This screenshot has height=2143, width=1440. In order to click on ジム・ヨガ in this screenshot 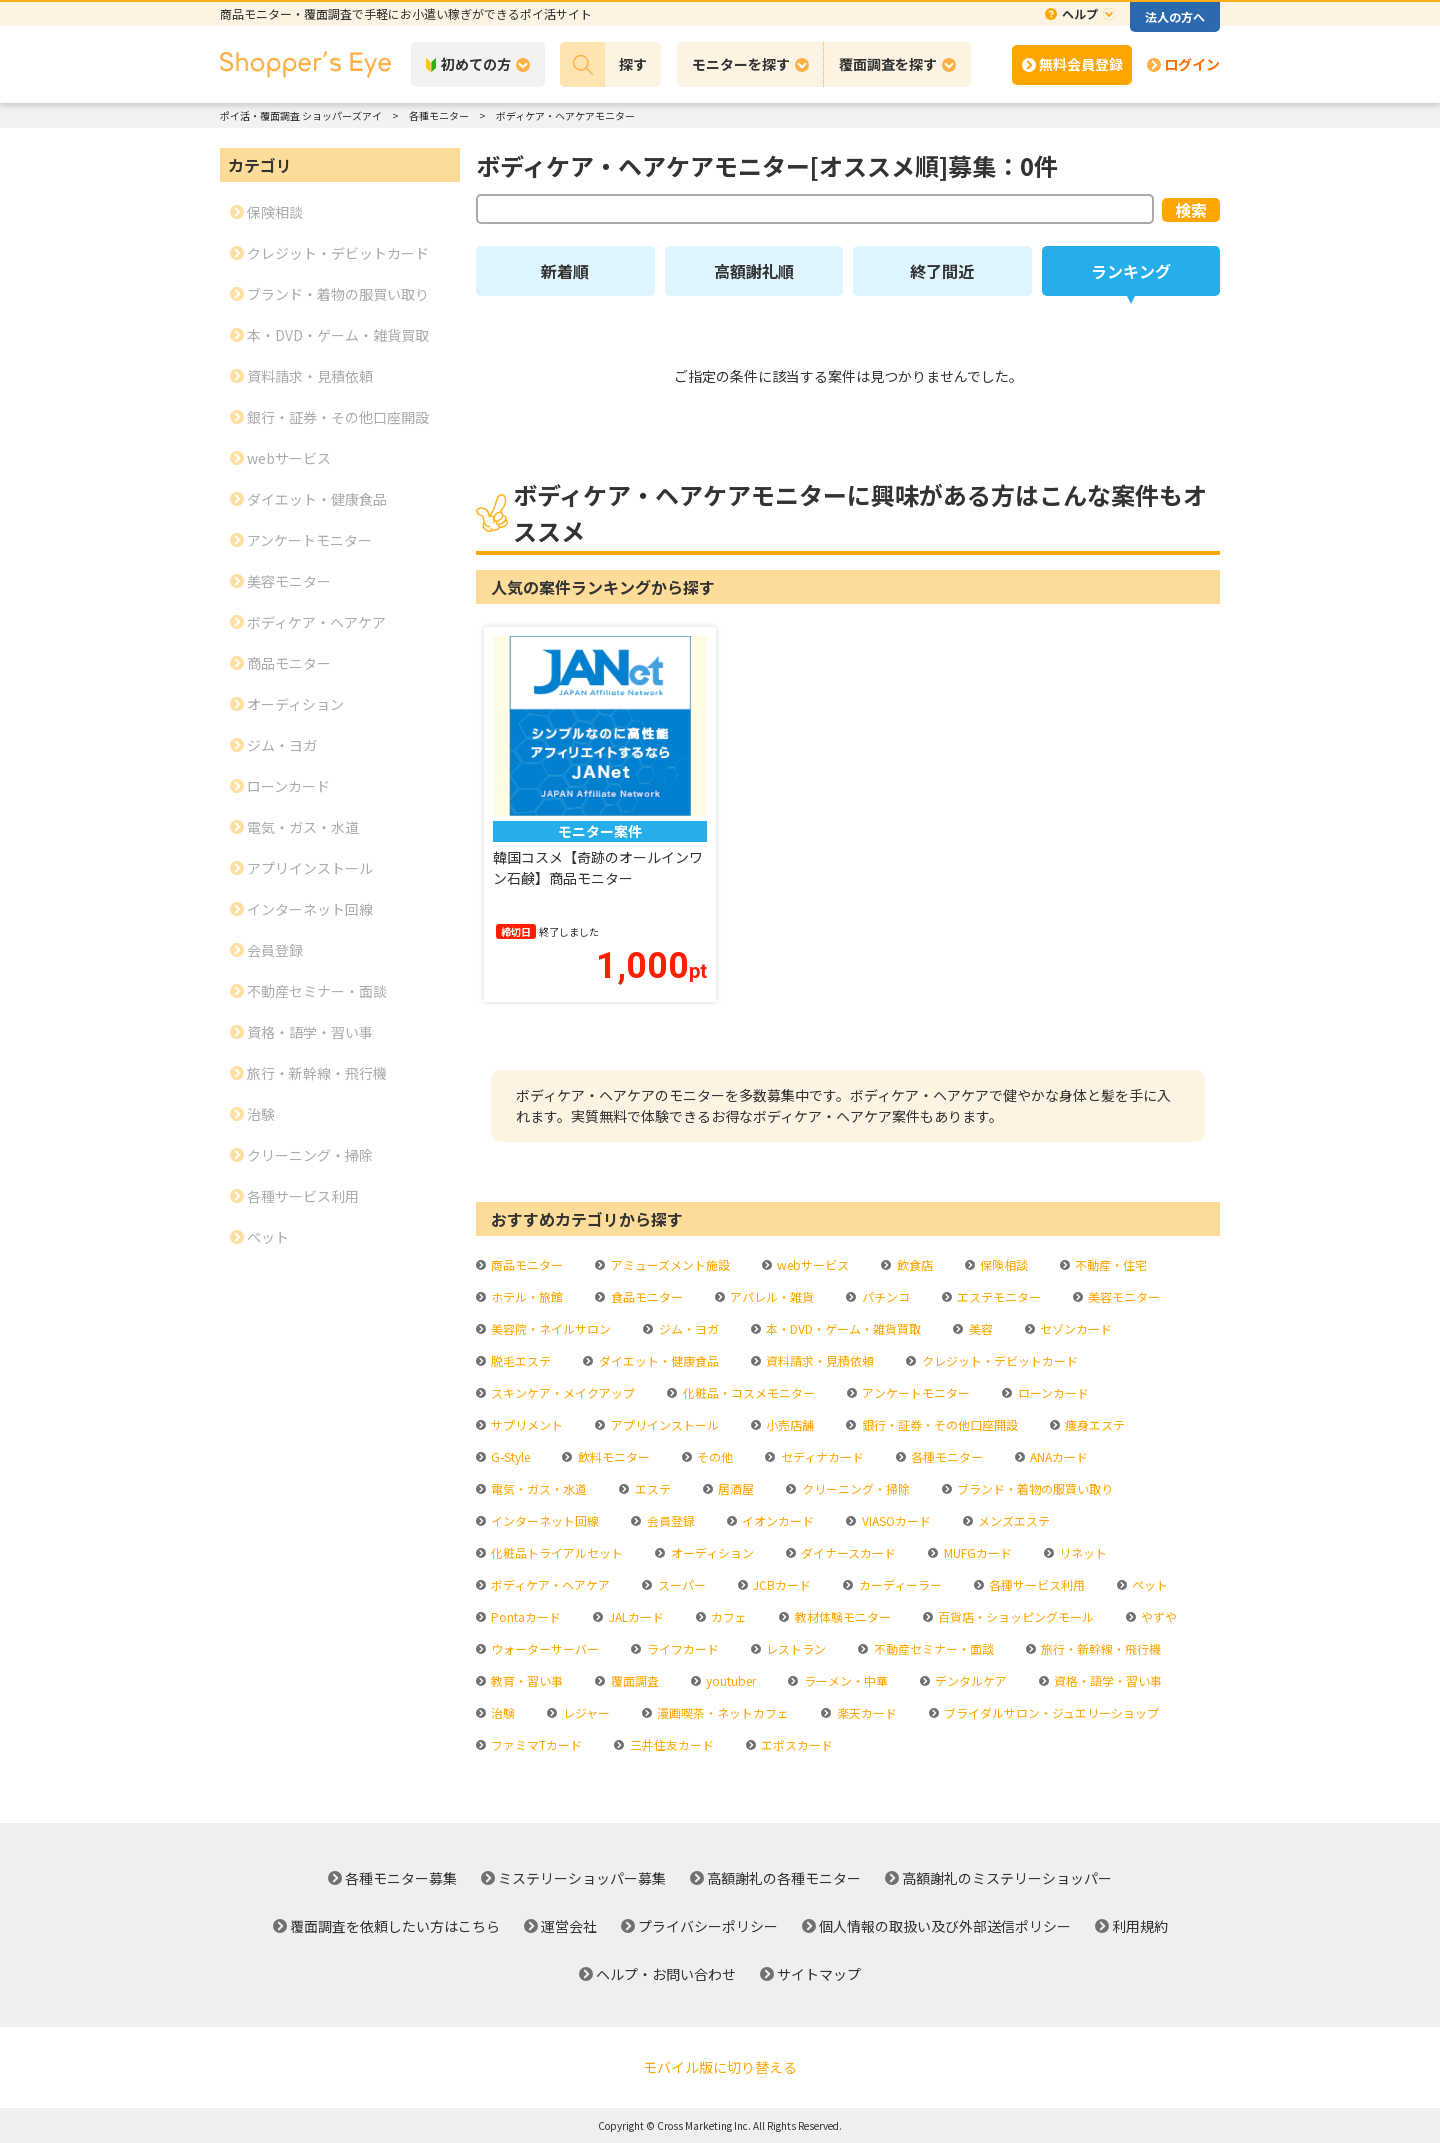, I will do `click(687, 1328)`.